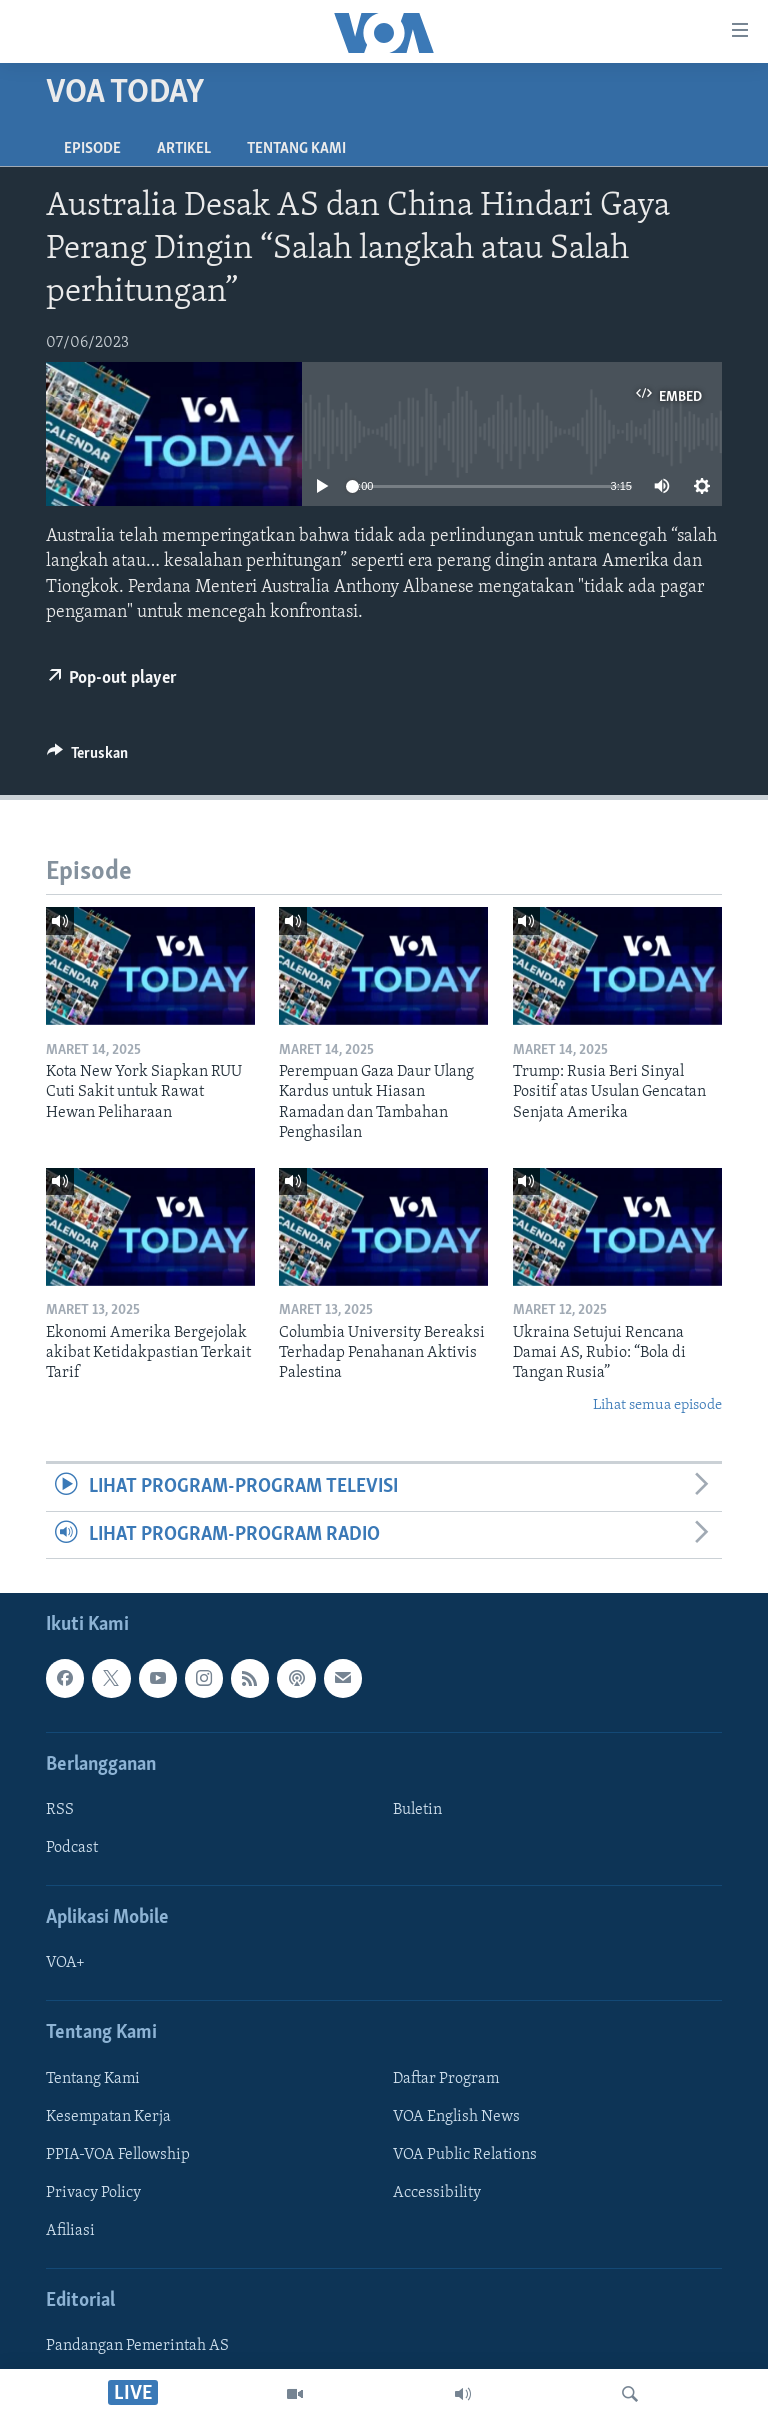  I want to click on Podcast, so click(72, 1848).